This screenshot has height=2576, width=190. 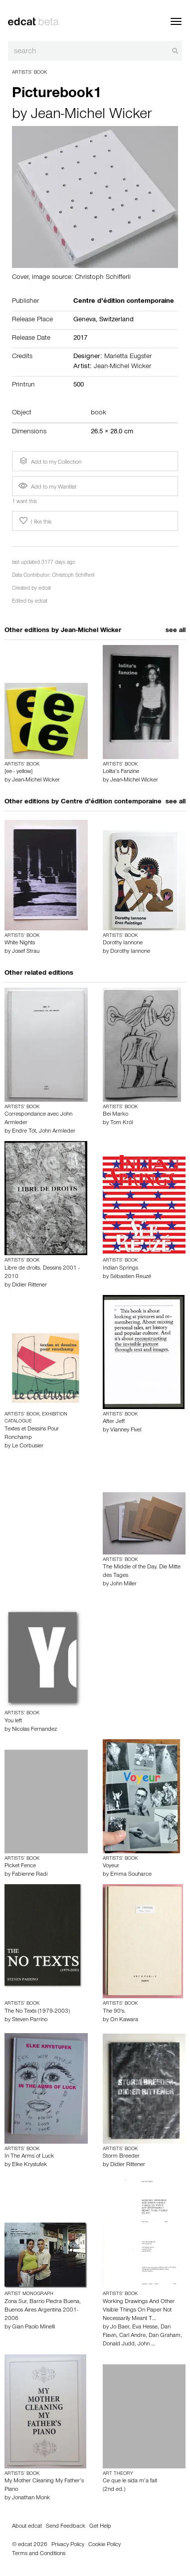 I want to click on Artists’ Book, so click(x=29, y=72).